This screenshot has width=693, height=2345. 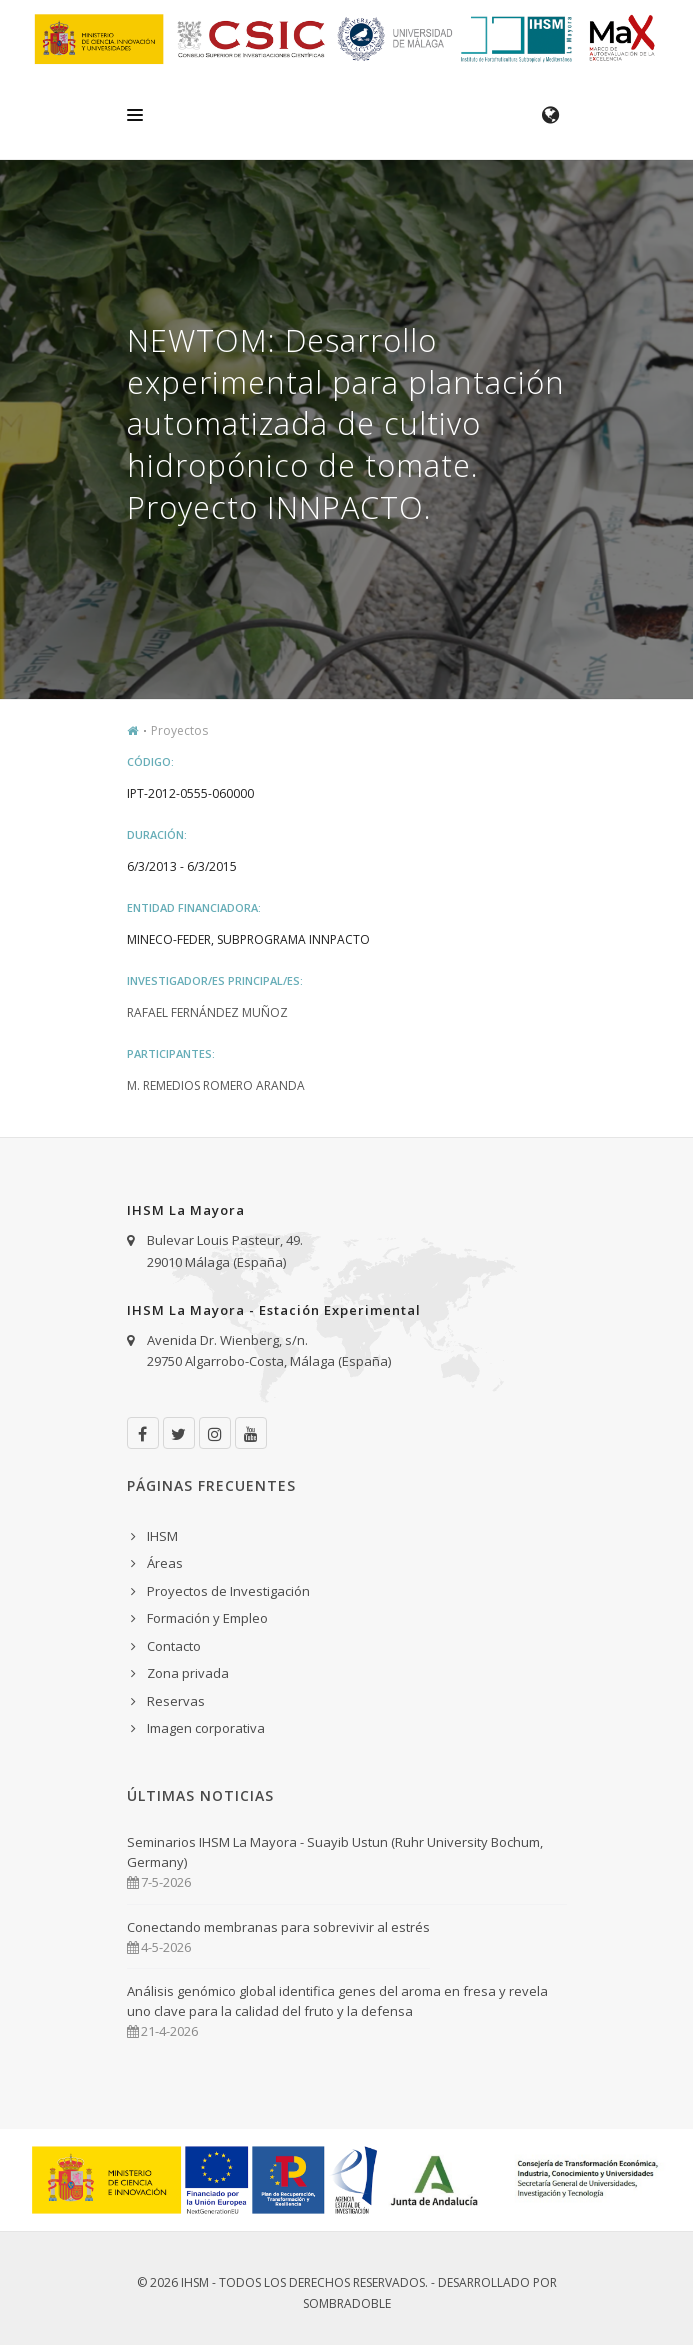 I want to click on M. Remedios Romero Aranda, so click(x=216, y=1085).